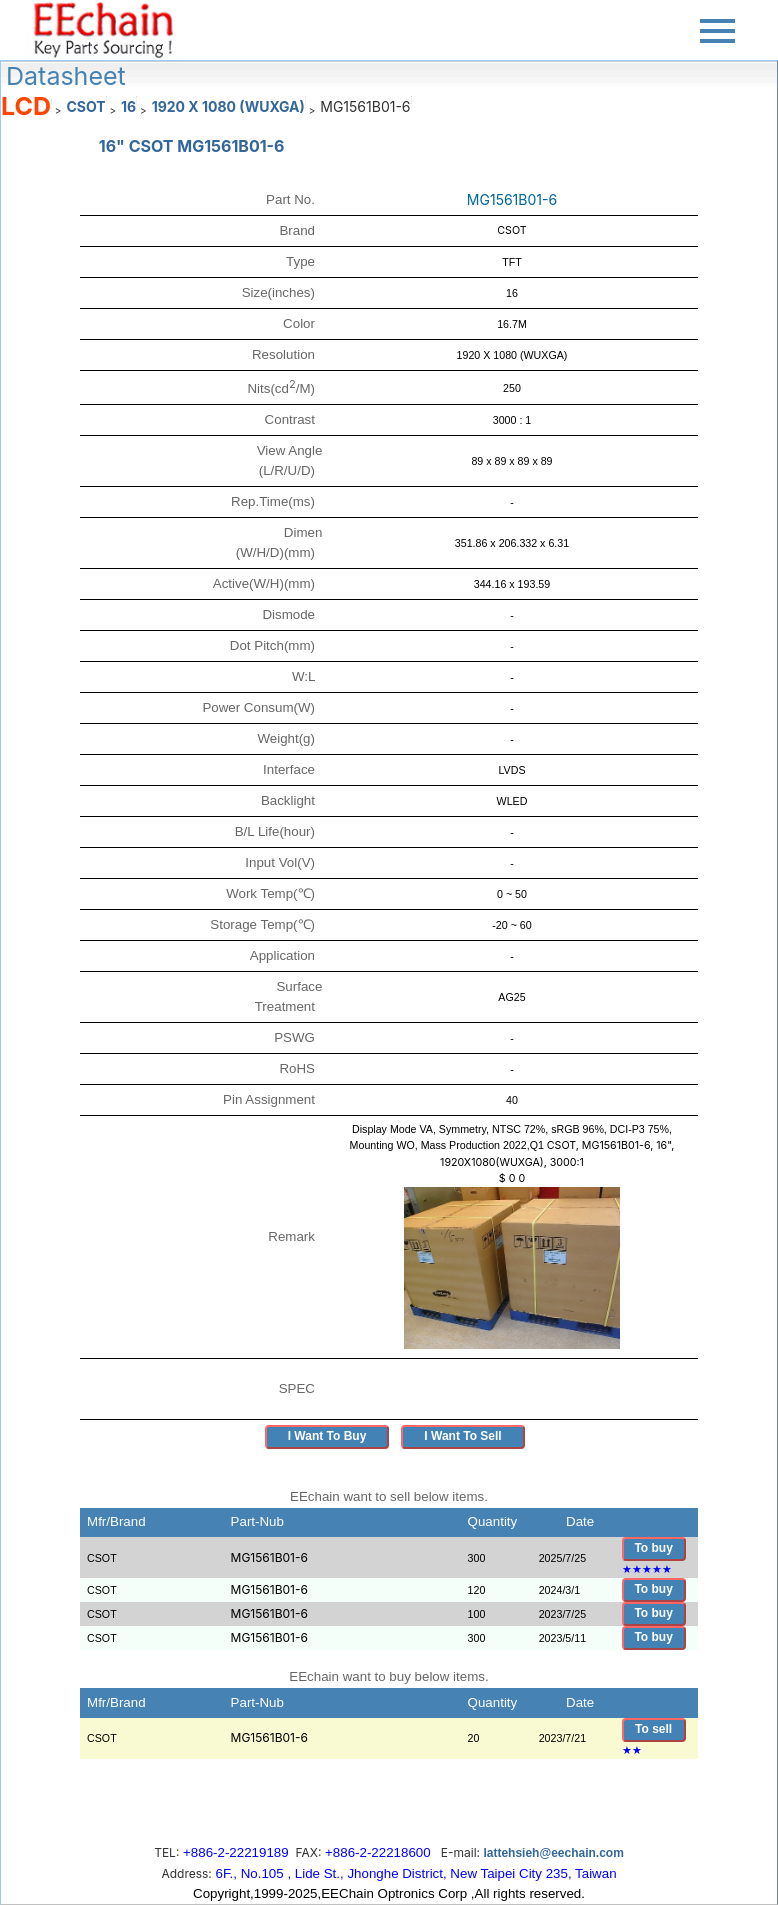 The image size is (778, 1905). I want to click on lattehsieh@eechain.com, so click(553, 1853).